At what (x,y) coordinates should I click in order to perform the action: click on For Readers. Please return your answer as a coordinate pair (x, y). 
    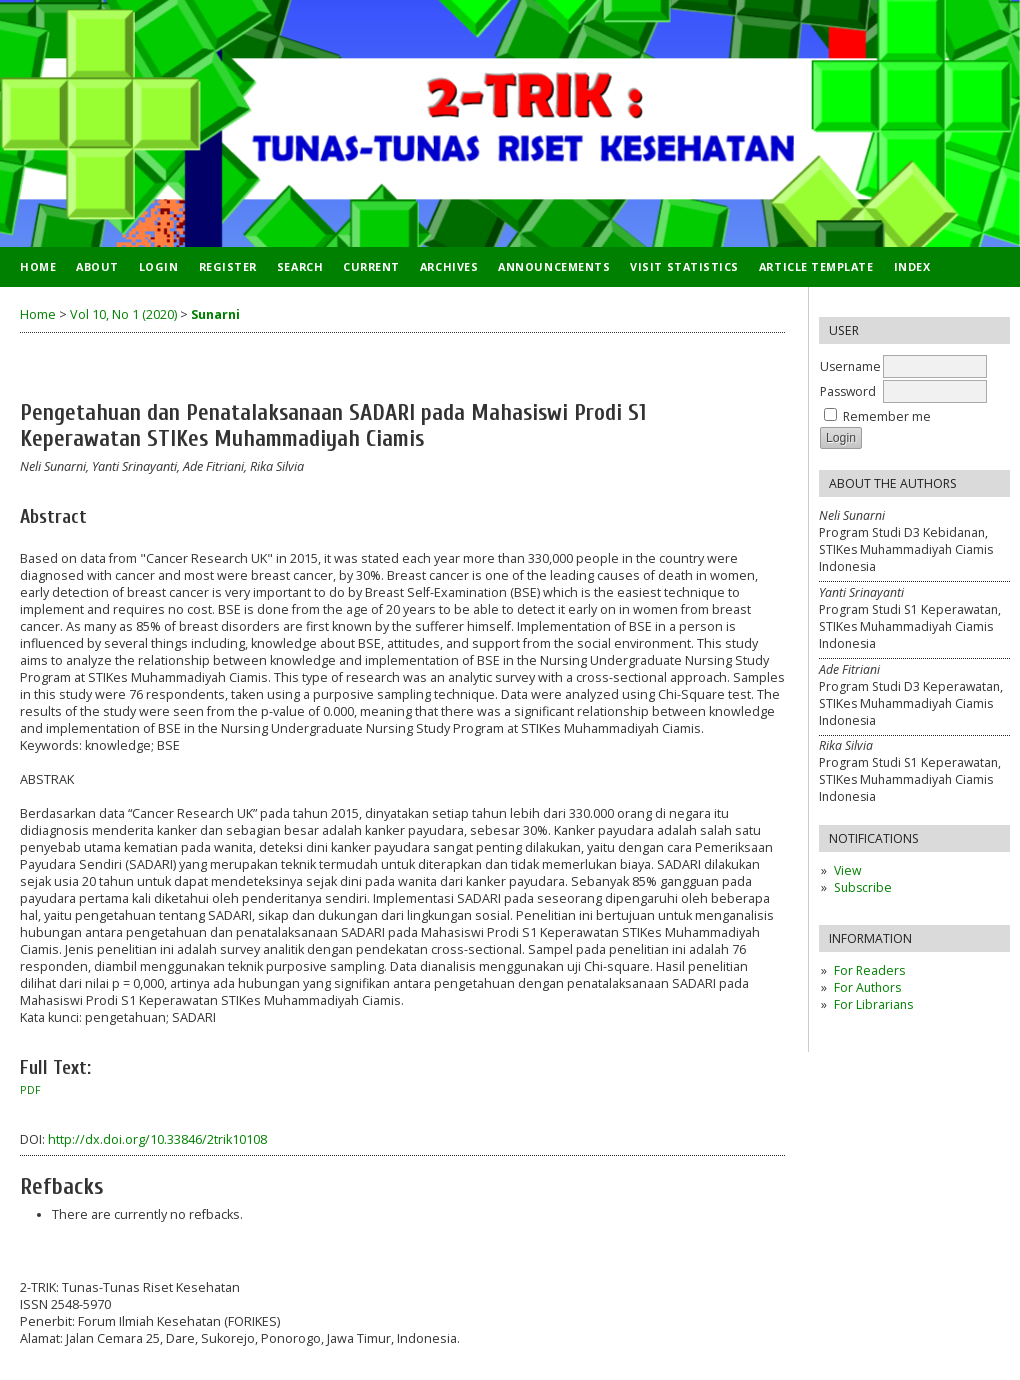
    Looking at the image, I should click on (869, 970).